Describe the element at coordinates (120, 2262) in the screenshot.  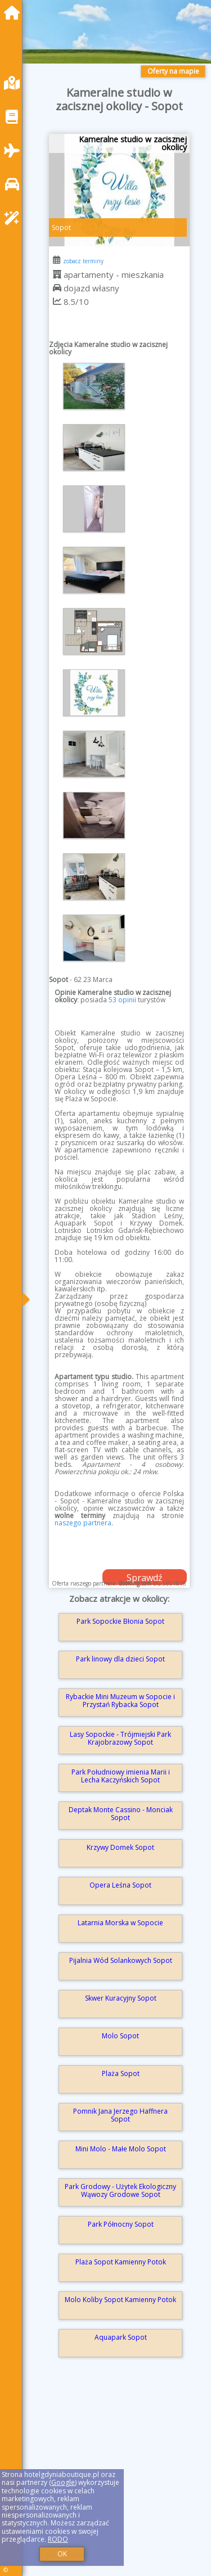
I see `Plaża Sopot Kamienny Potok` at that location.